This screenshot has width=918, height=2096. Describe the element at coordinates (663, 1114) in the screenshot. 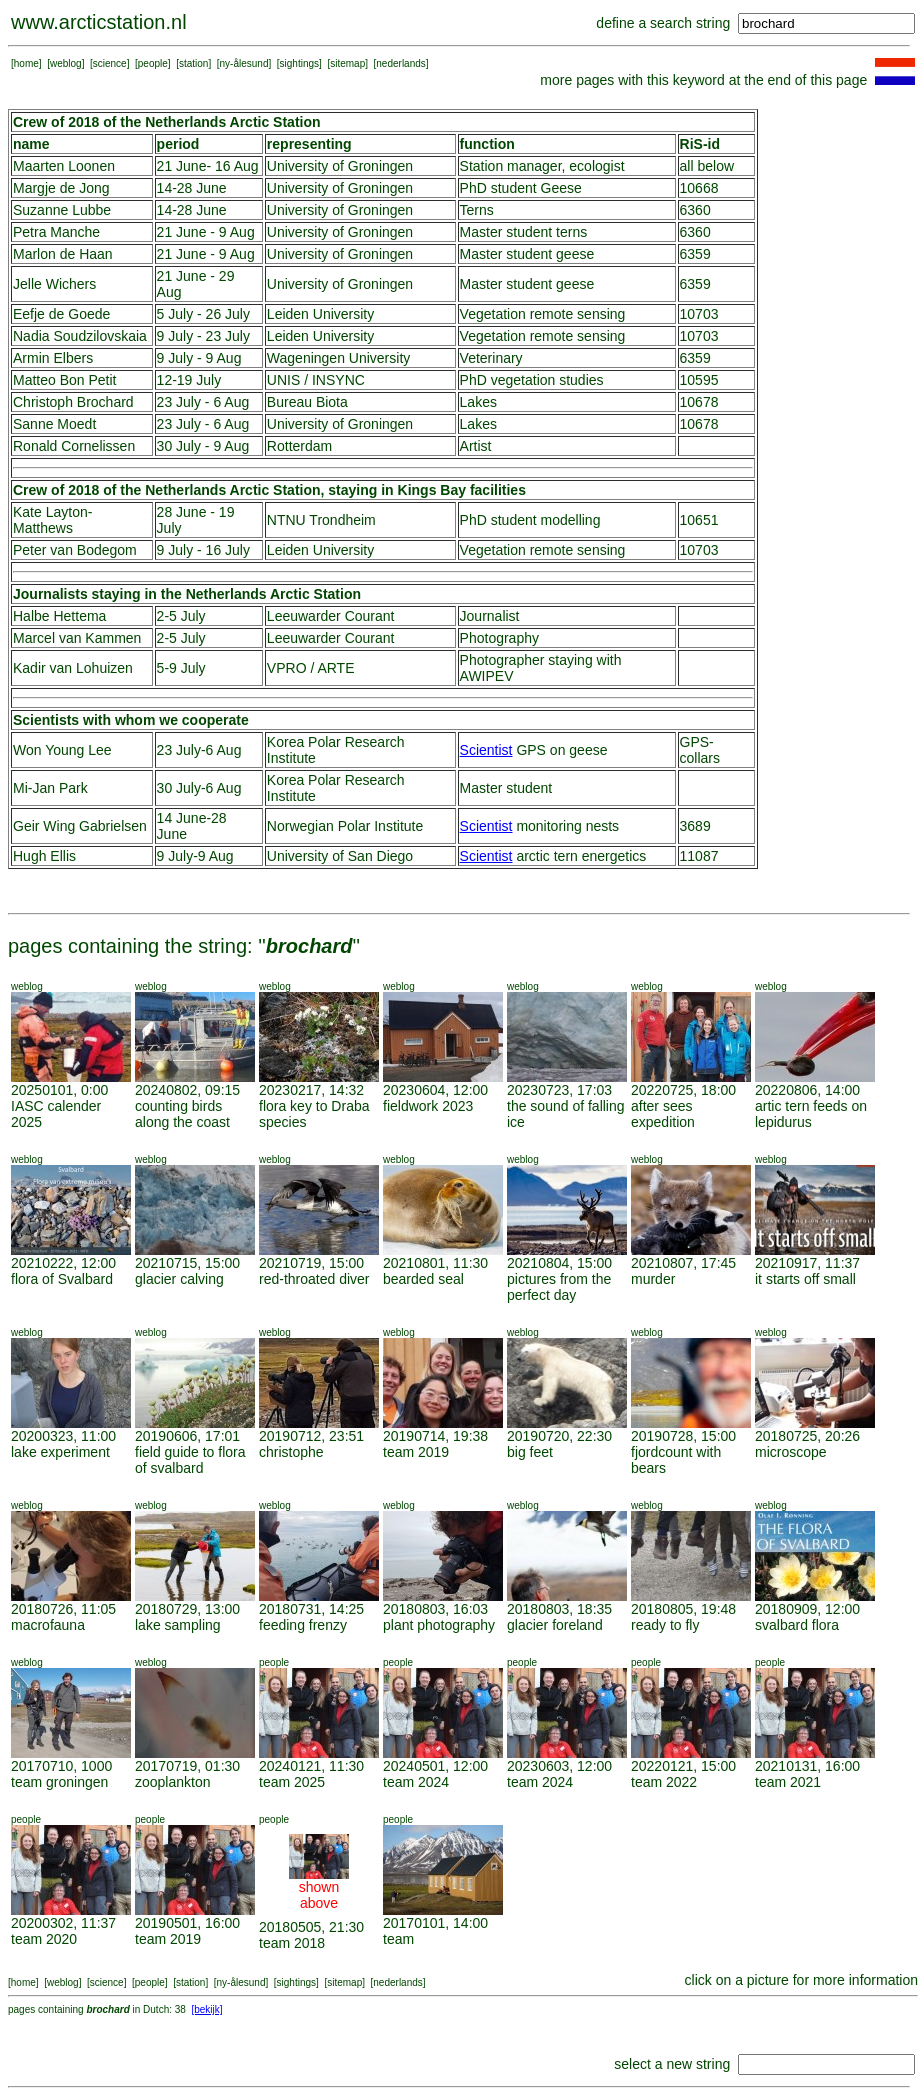

I see `after sees expedition` at that location.